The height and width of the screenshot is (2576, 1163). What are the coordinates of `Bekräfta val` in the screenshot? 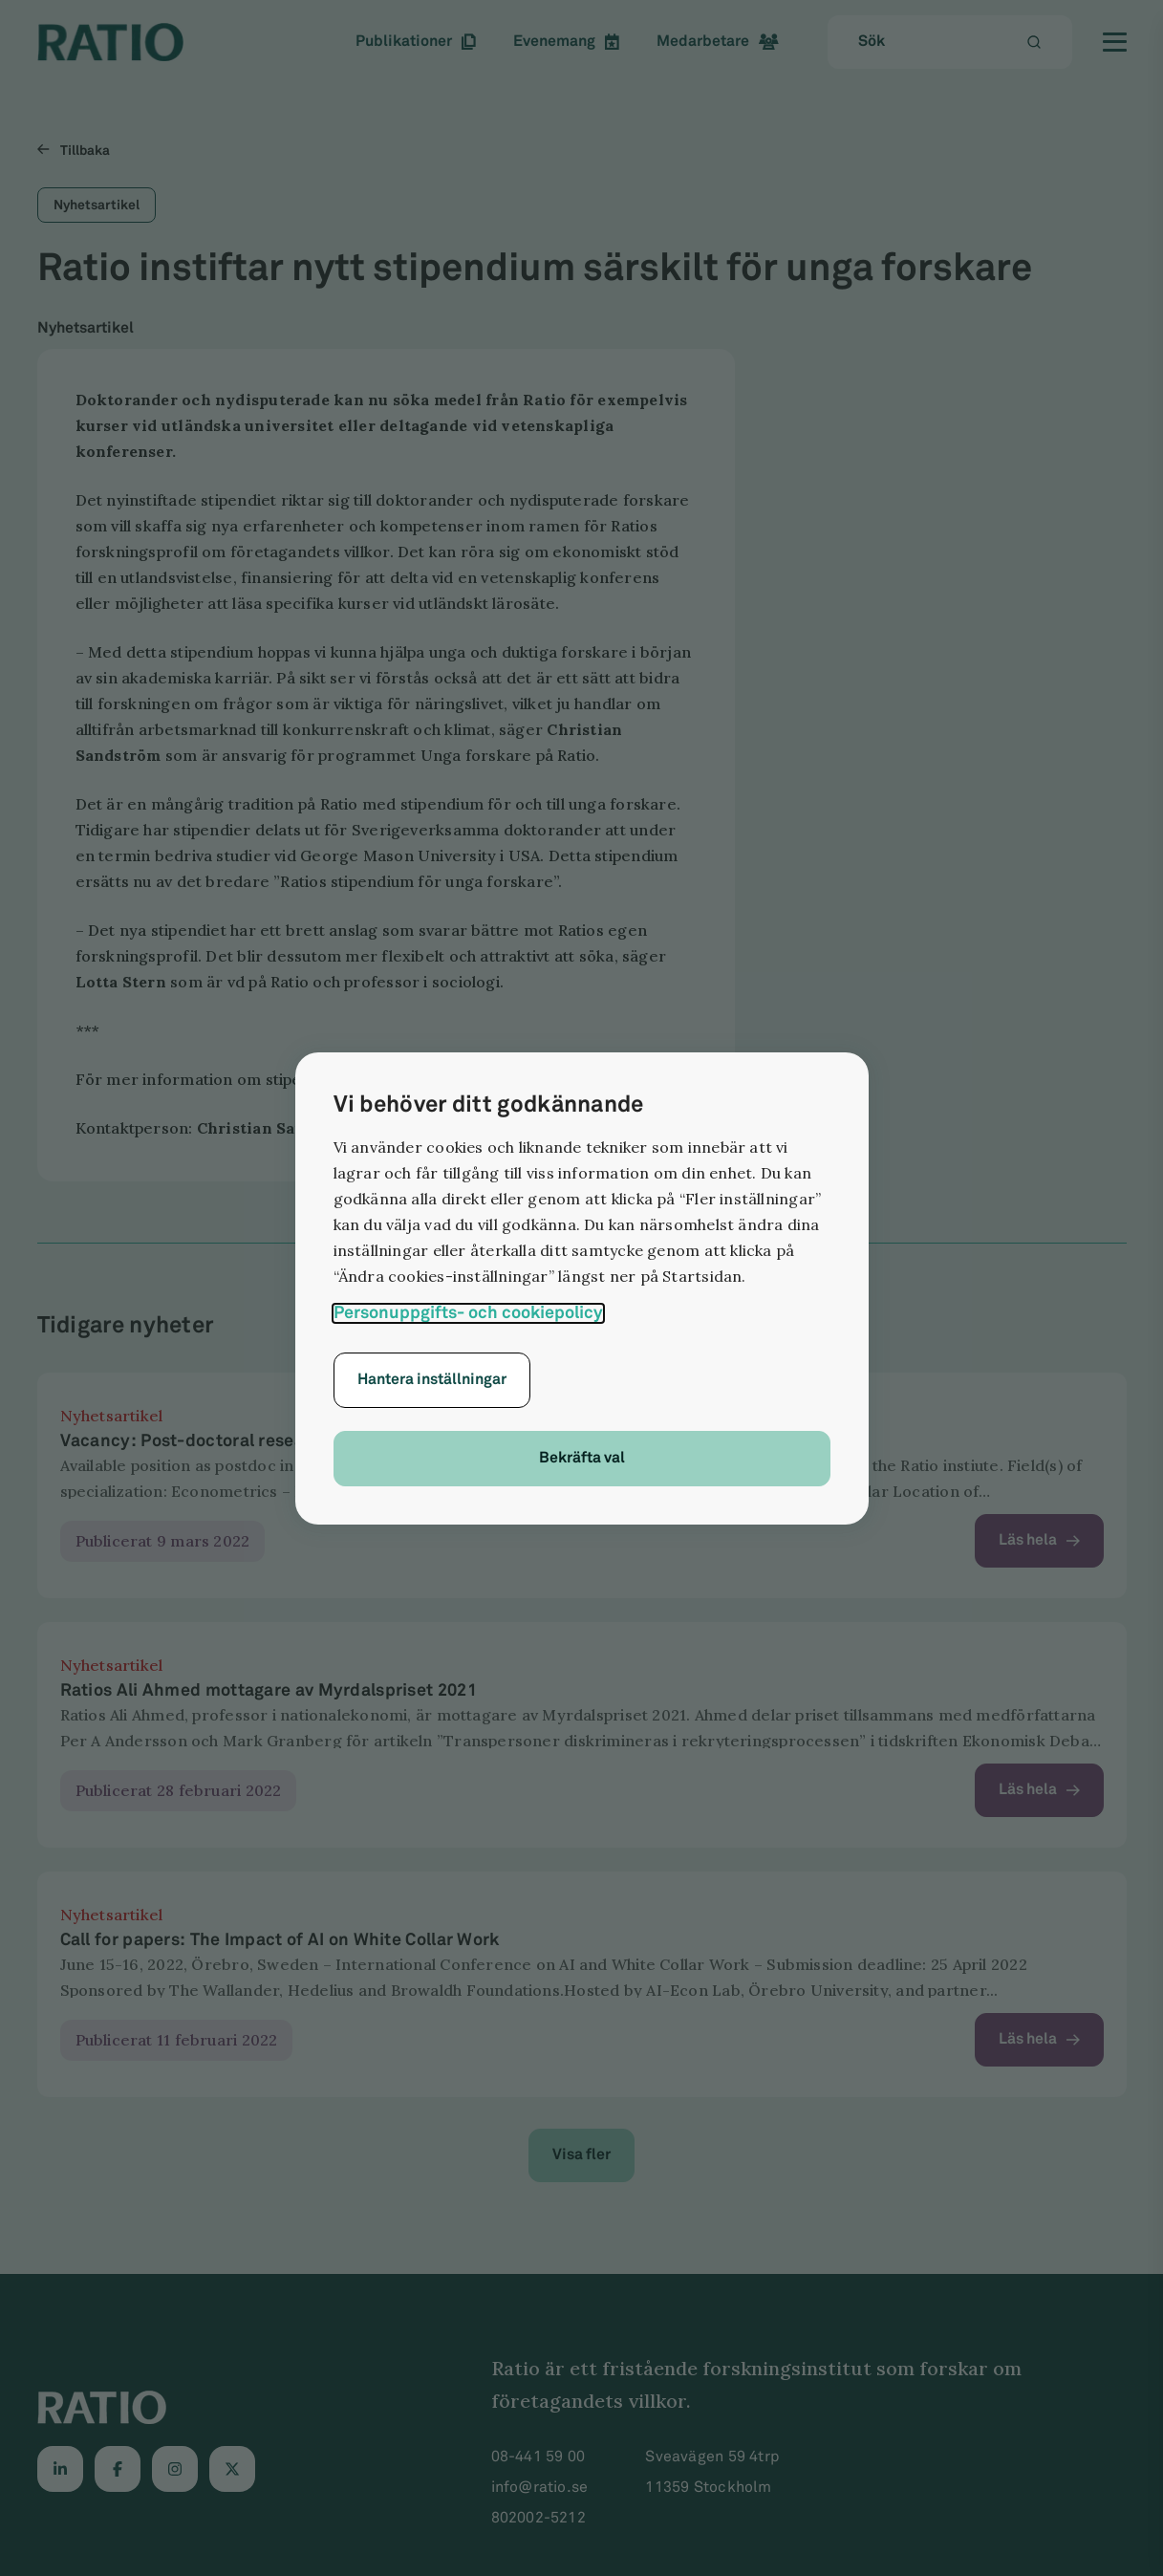 It's located at (582, 1458).